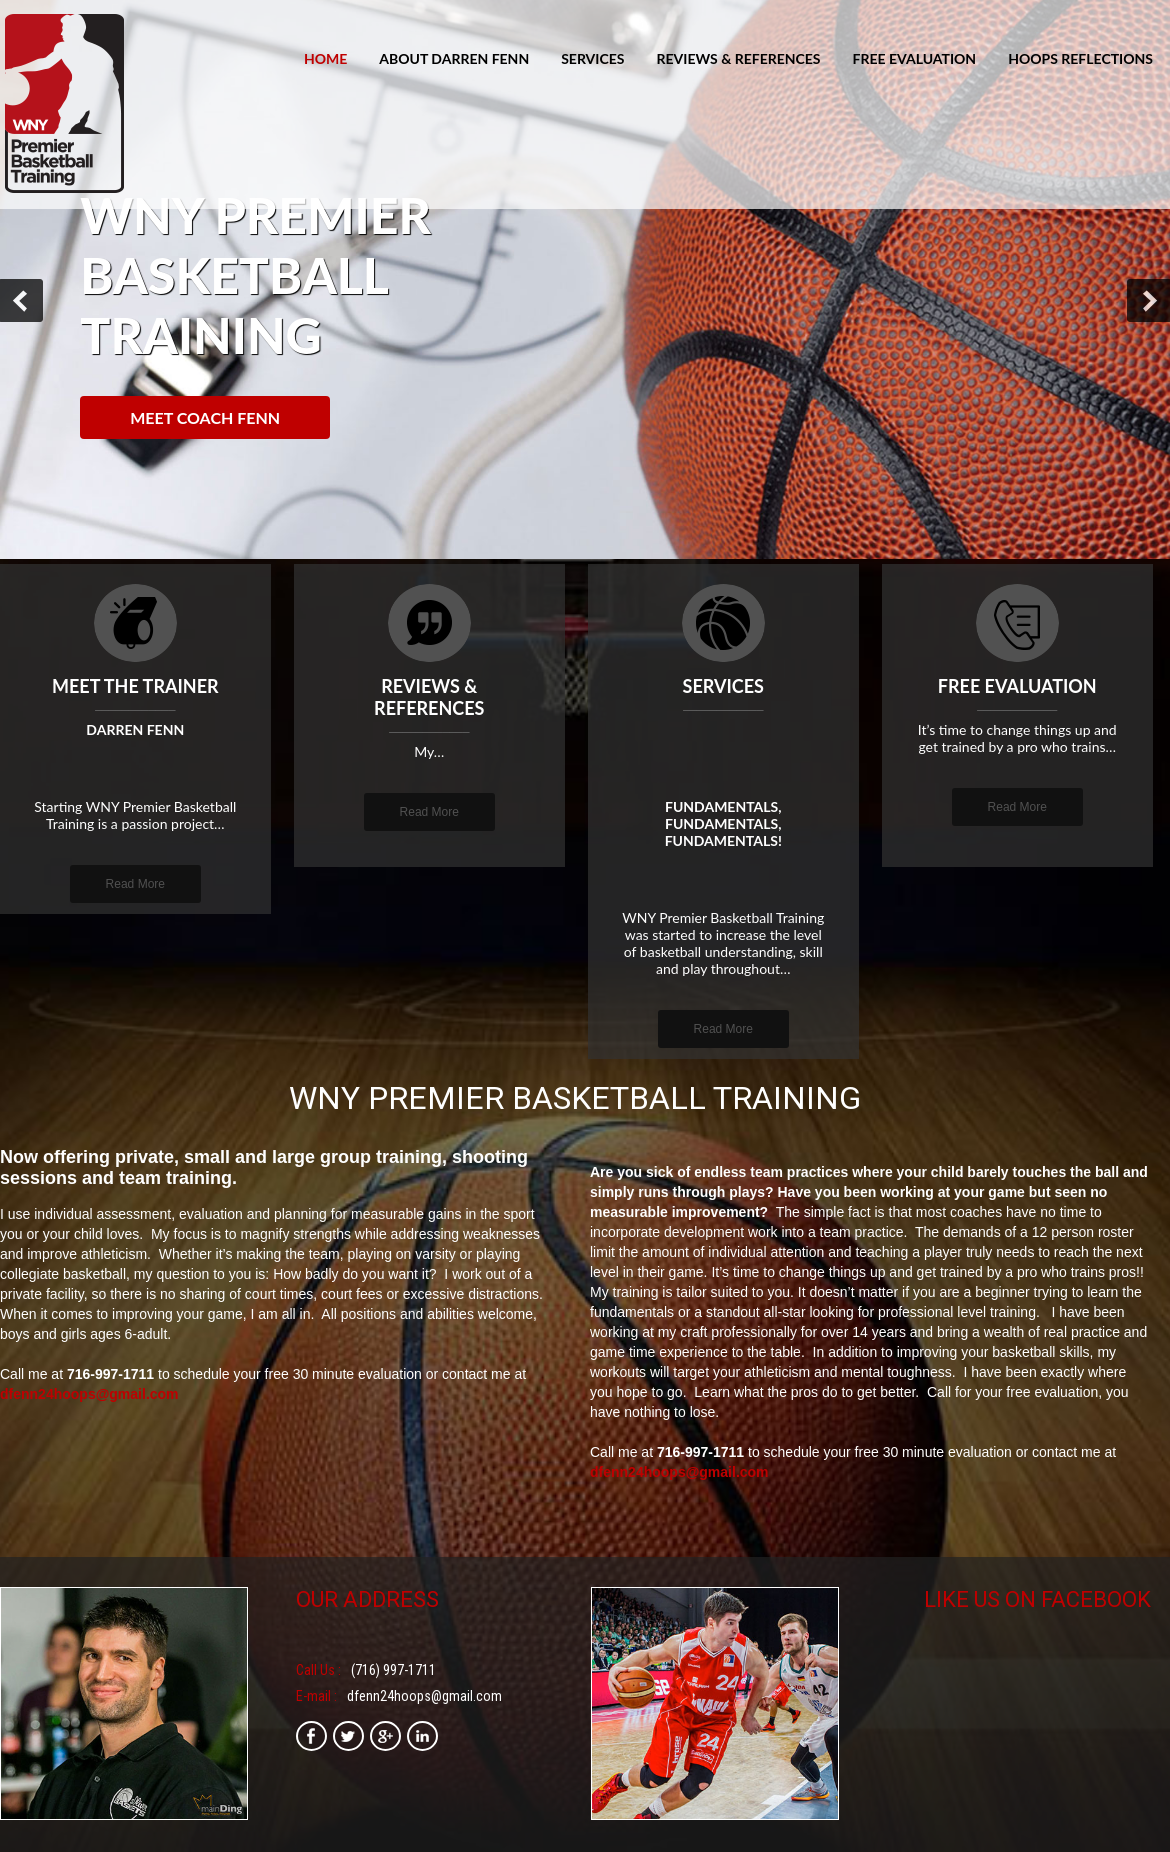 This screenshot has width=1170, height=1852. What do you see at coordinates (205, 417) in the screenshot?
I see `Meet Coach Fenn` at bounding box center [205, 417].